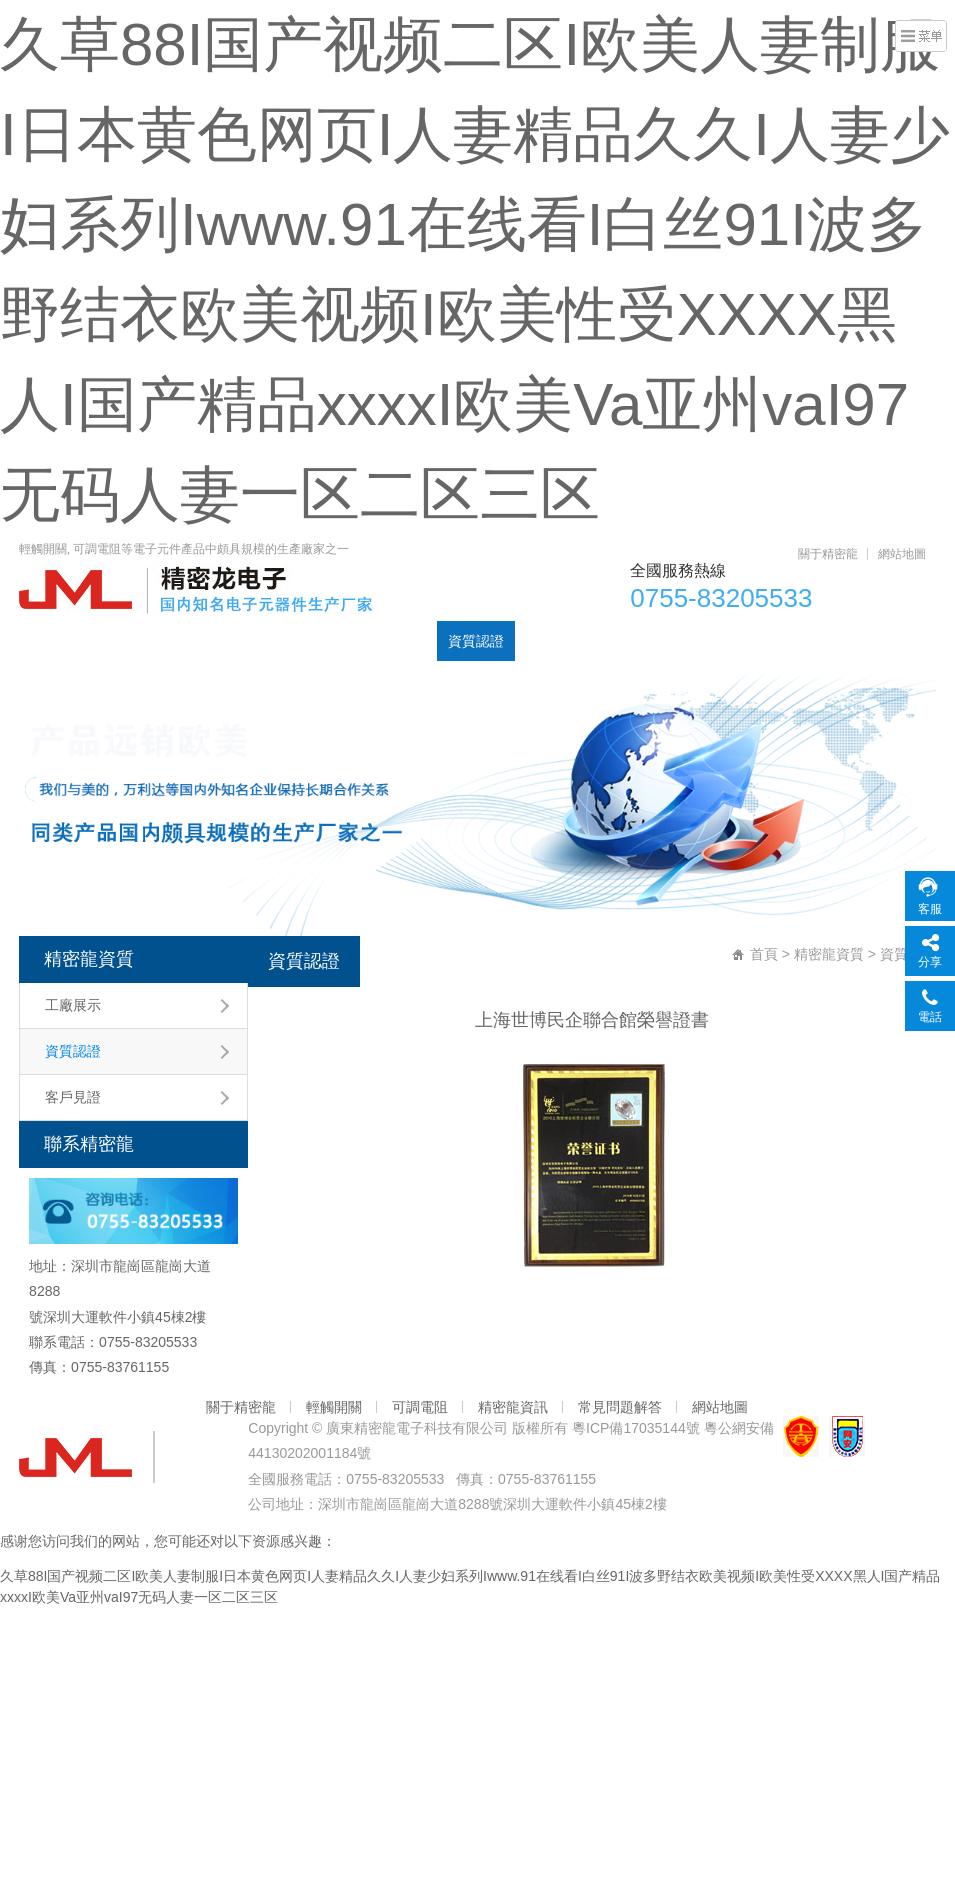 This screenshot has height=1897, width=955. I want to click on DC插座, so click(402, 641).